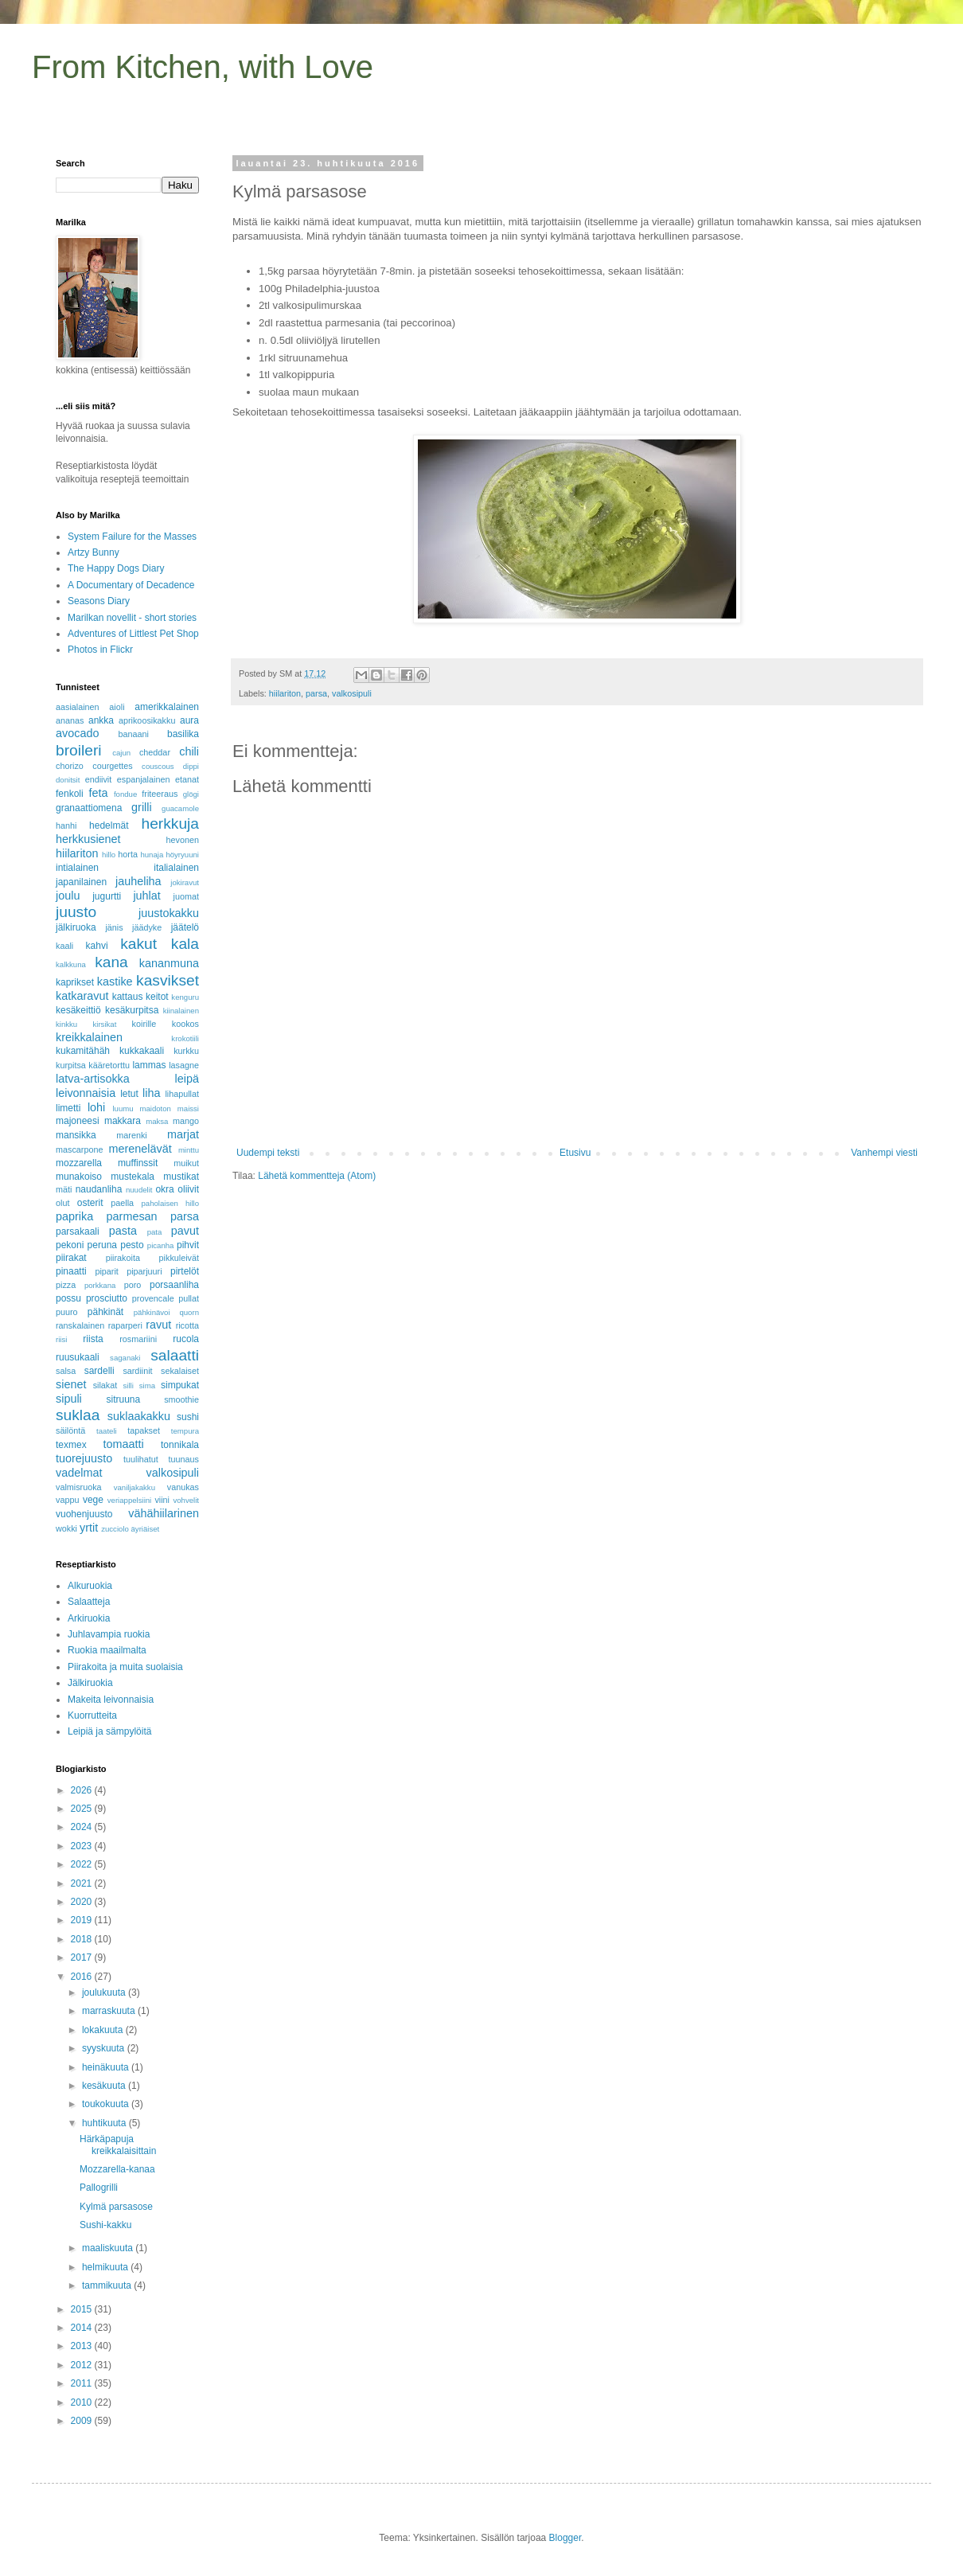  I want to click on ankka, so click(101, 720).